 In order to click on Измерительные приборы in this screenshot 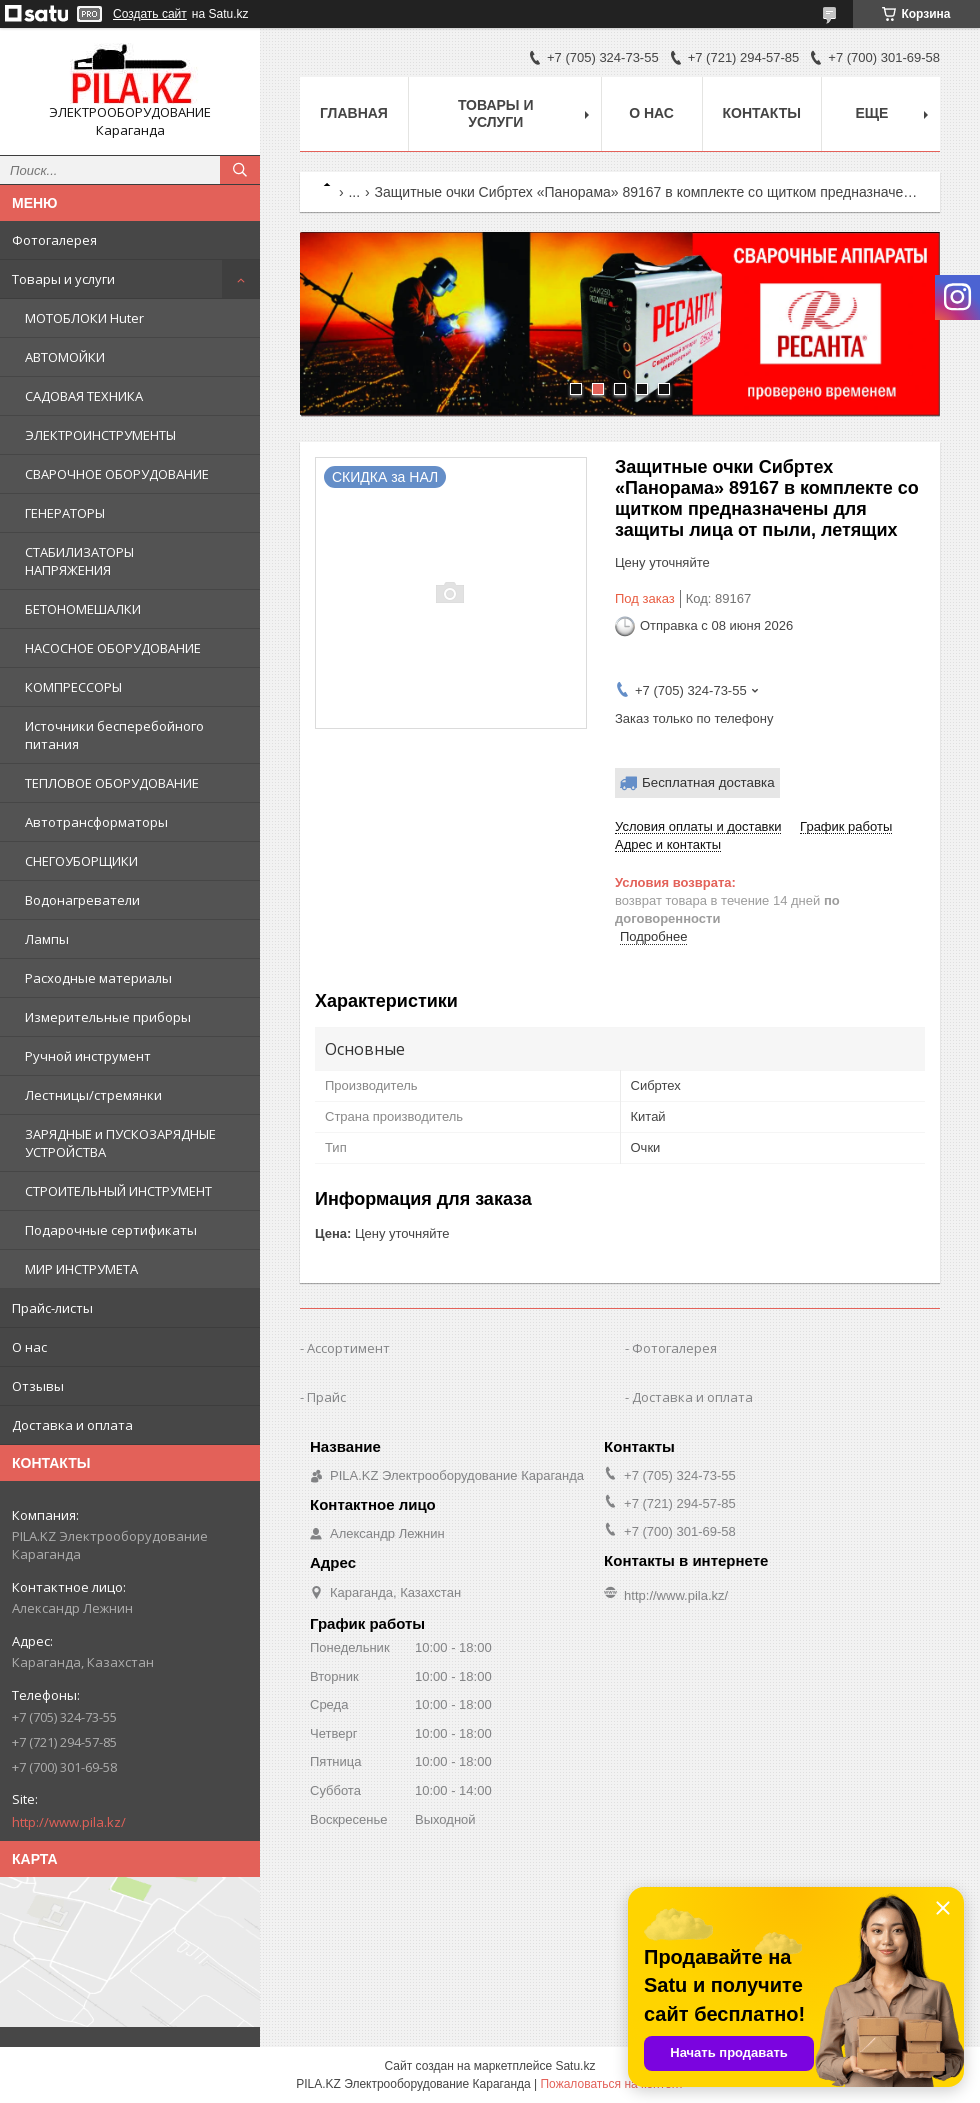, I will do `click(108, 1017)`.